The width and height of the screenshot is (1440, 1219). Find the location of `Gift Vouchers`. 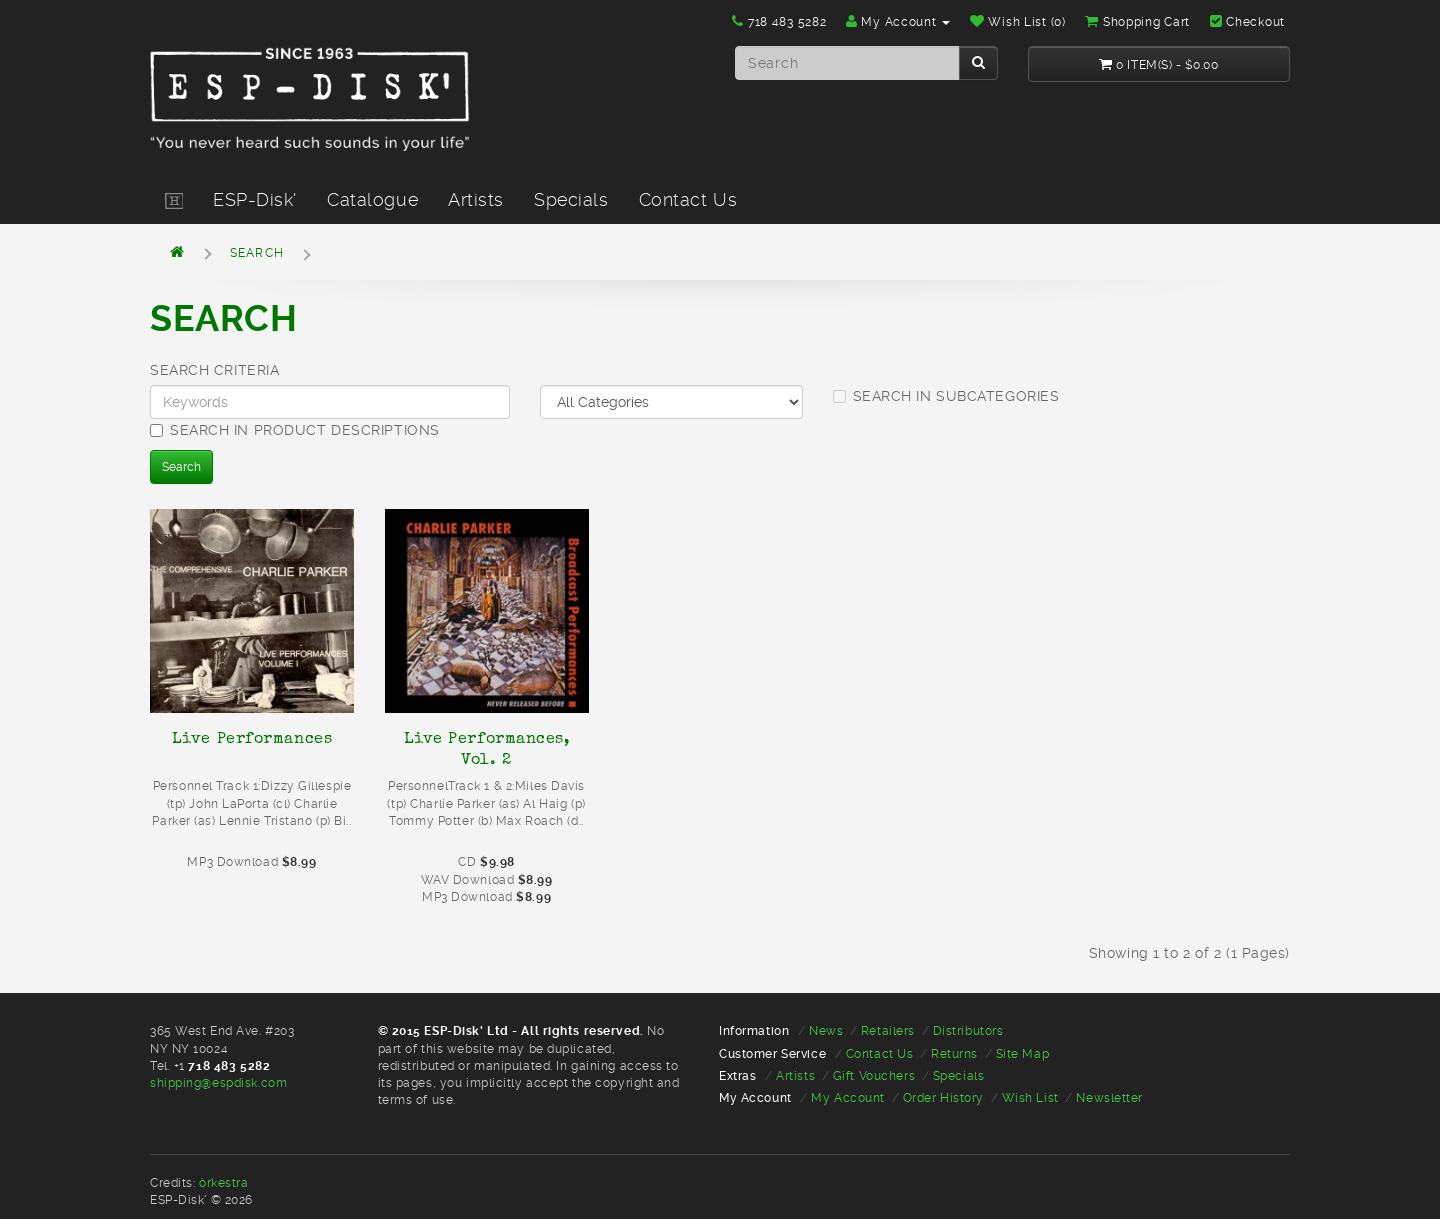

Gift Vouchers is located at coordinates (874, 1076).